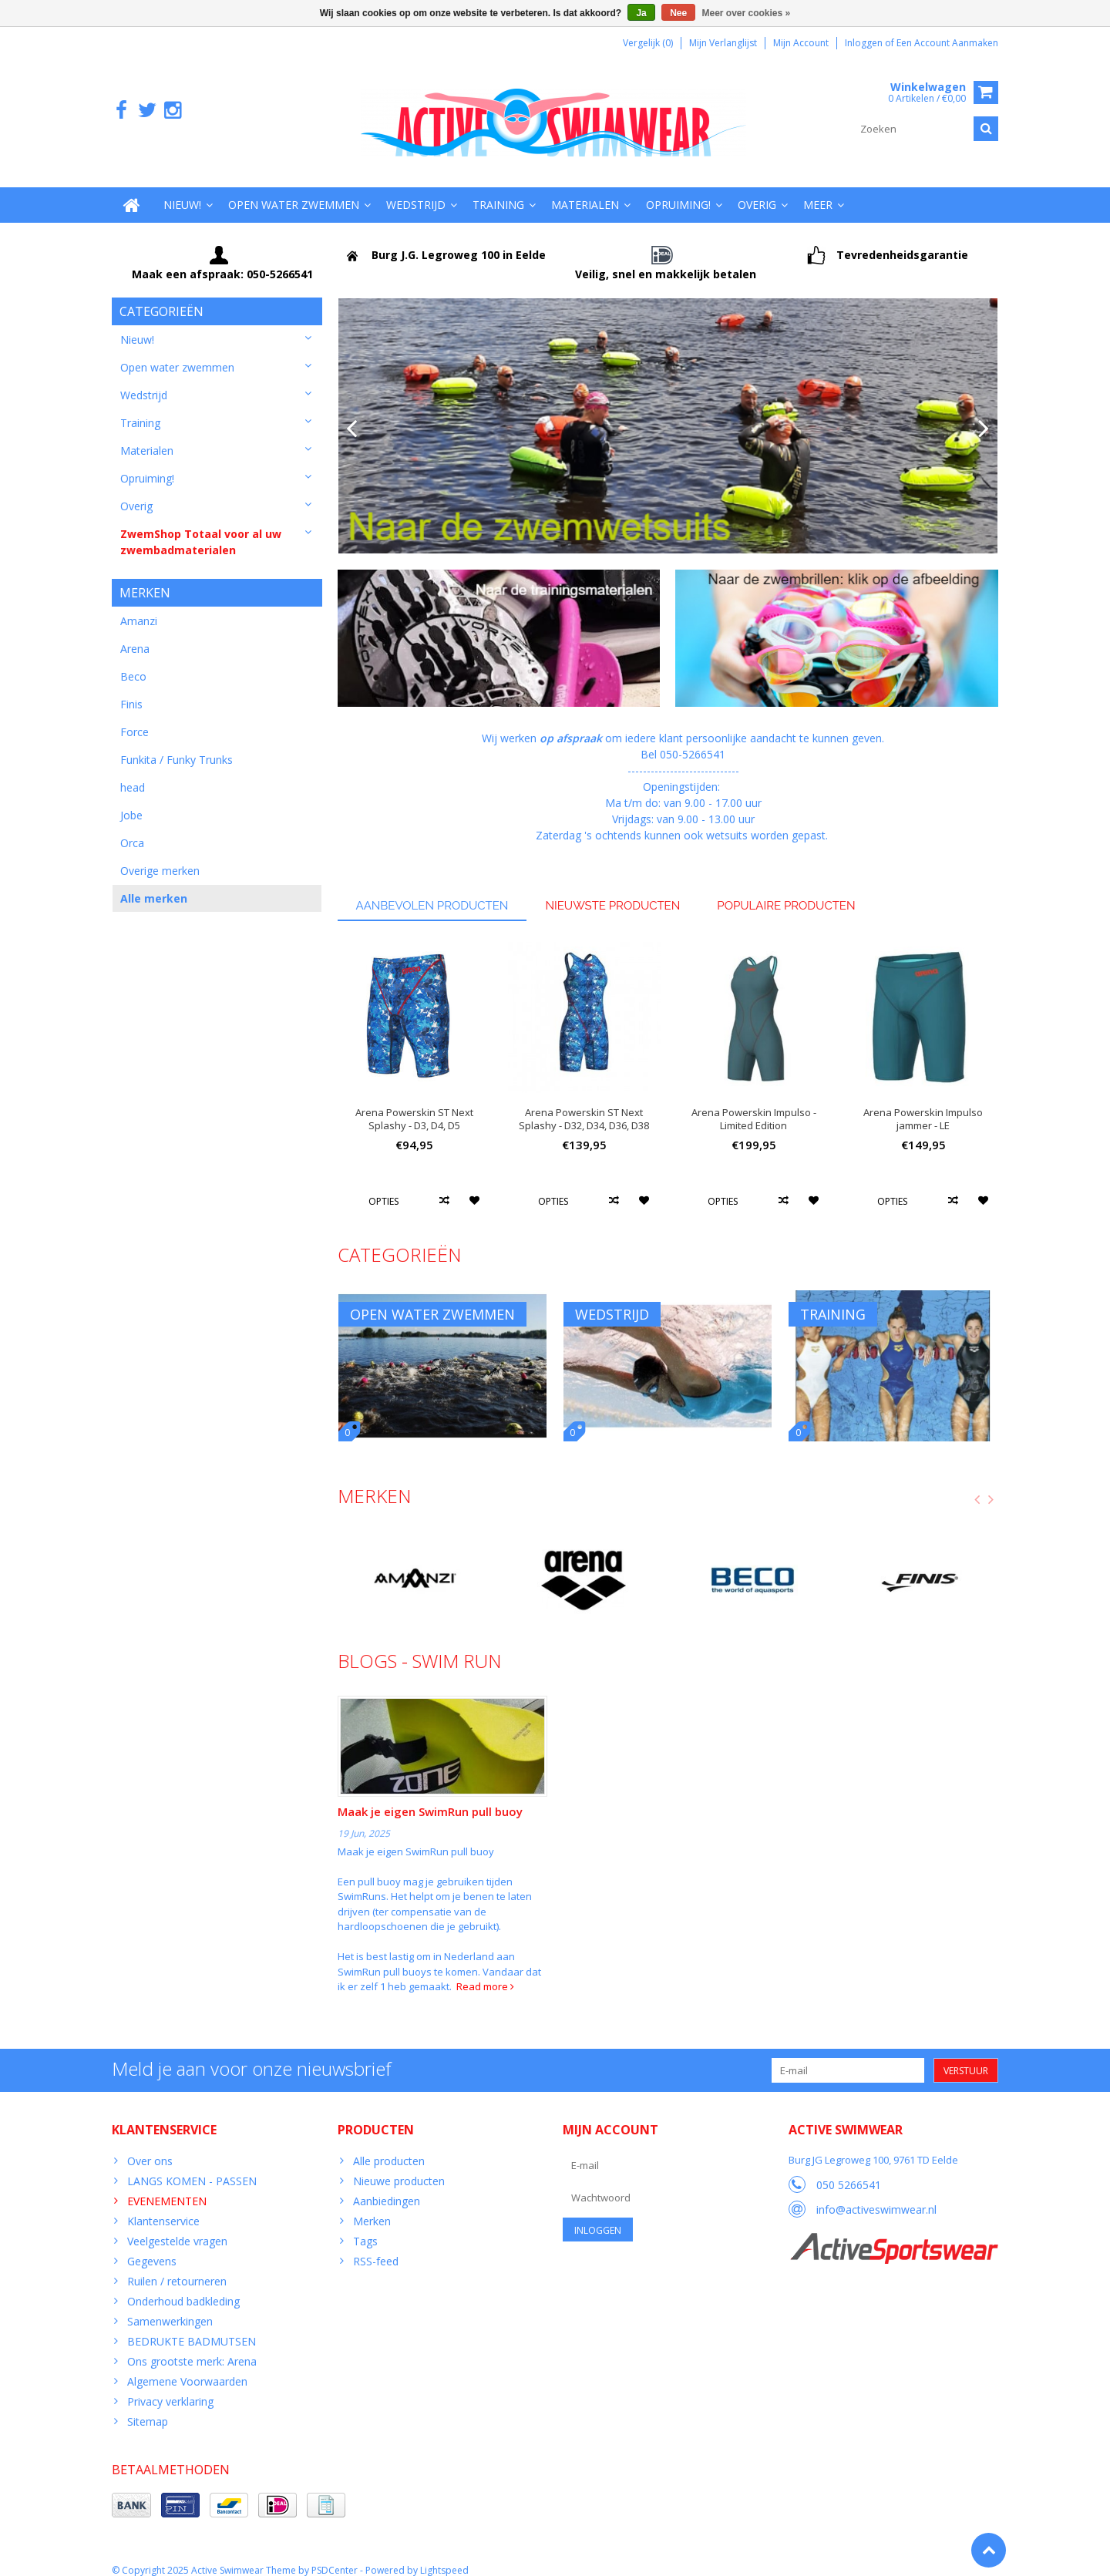  Describe the element at coordinates (399, 2165) in the screenshot. I see `Nieuwe producten` at that location.